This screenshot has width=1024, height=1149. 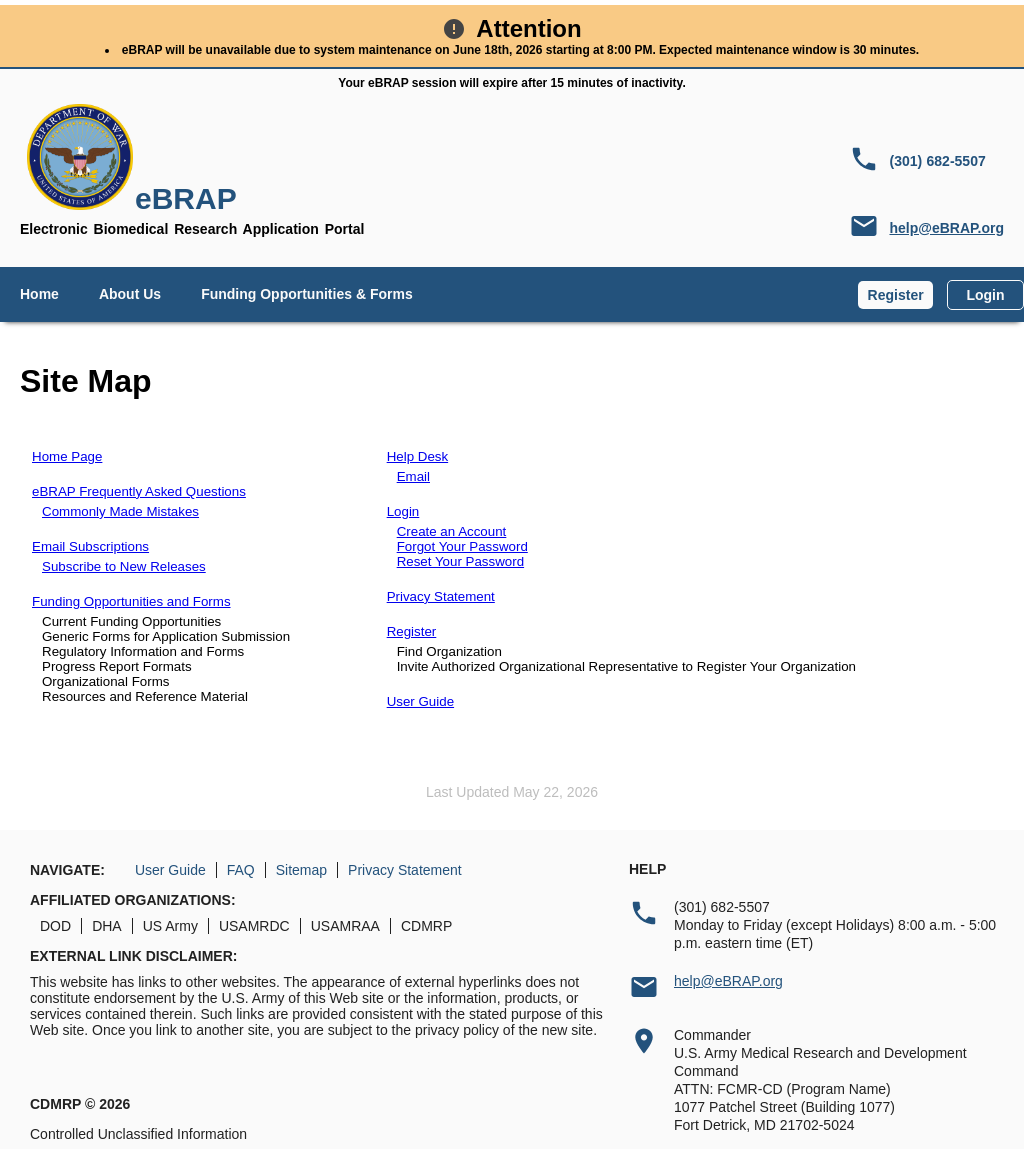 I want to click on User Guide, so click(x=420, y=701).